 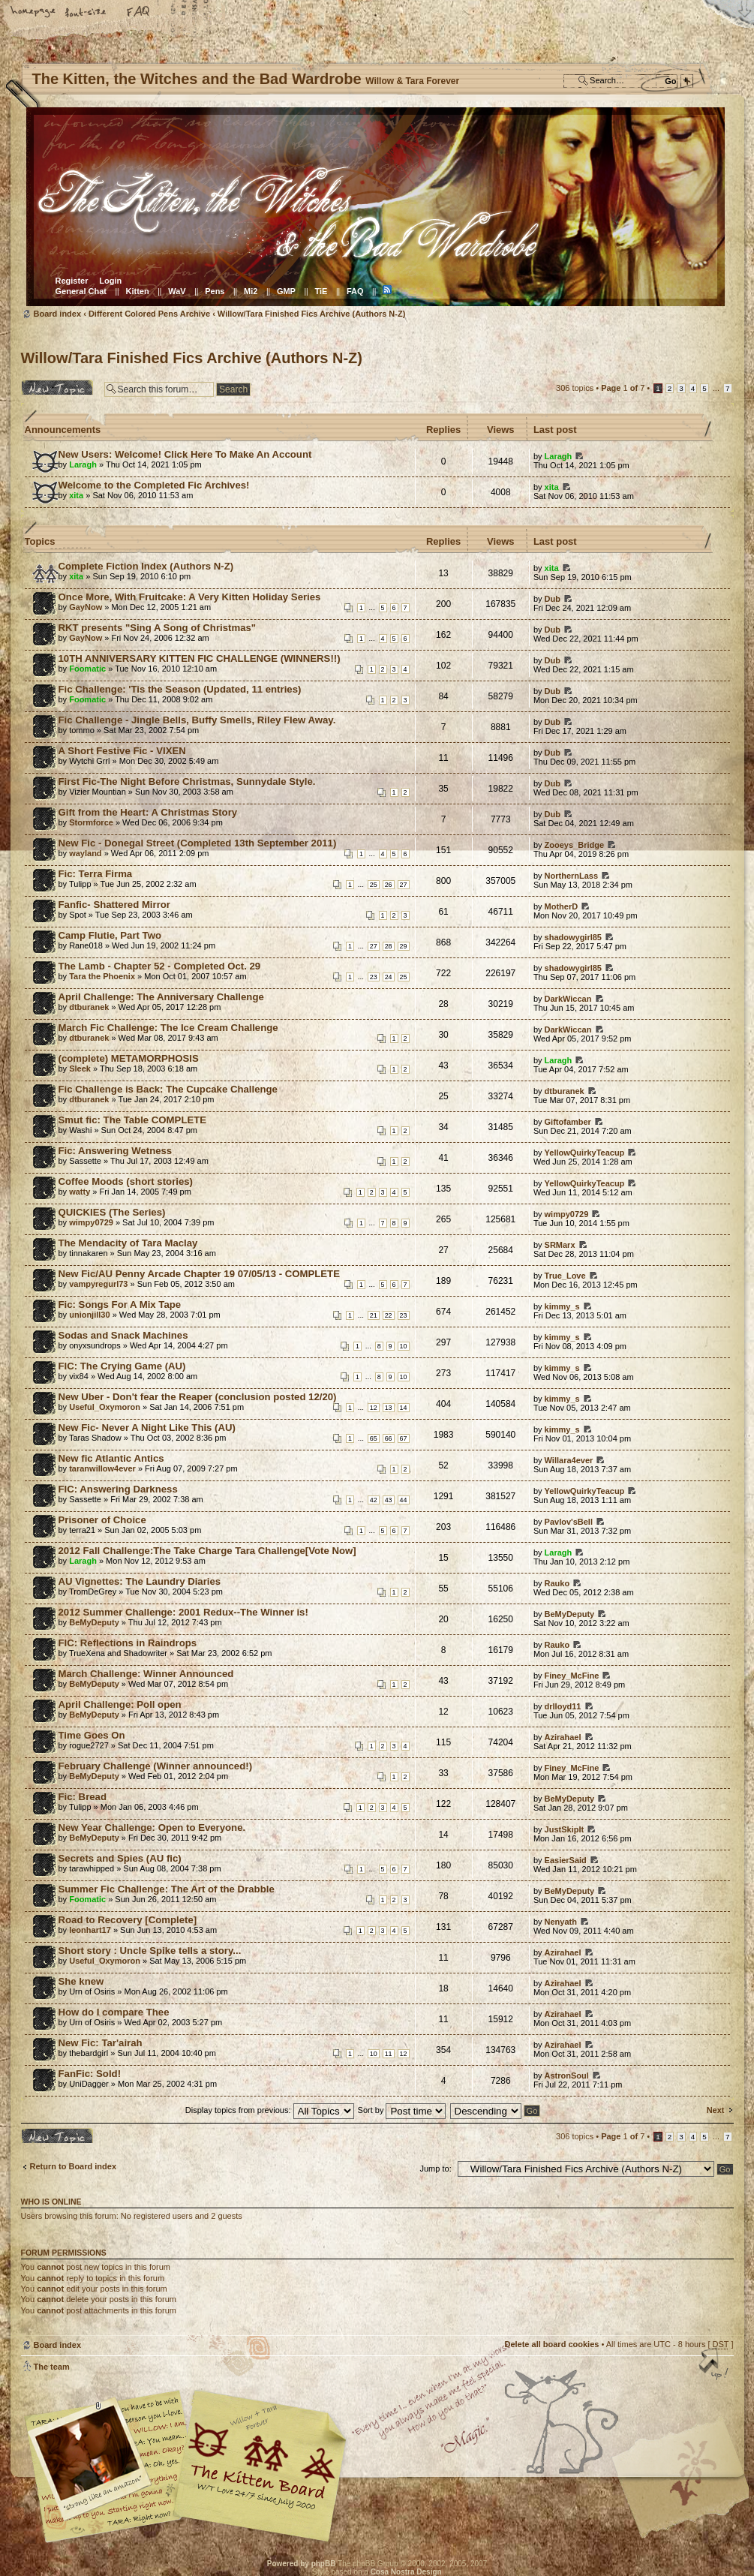 What do you see at coordinates (81, 291) in the screenshot?
I see `General Chat` at bounding box center [81, 291].